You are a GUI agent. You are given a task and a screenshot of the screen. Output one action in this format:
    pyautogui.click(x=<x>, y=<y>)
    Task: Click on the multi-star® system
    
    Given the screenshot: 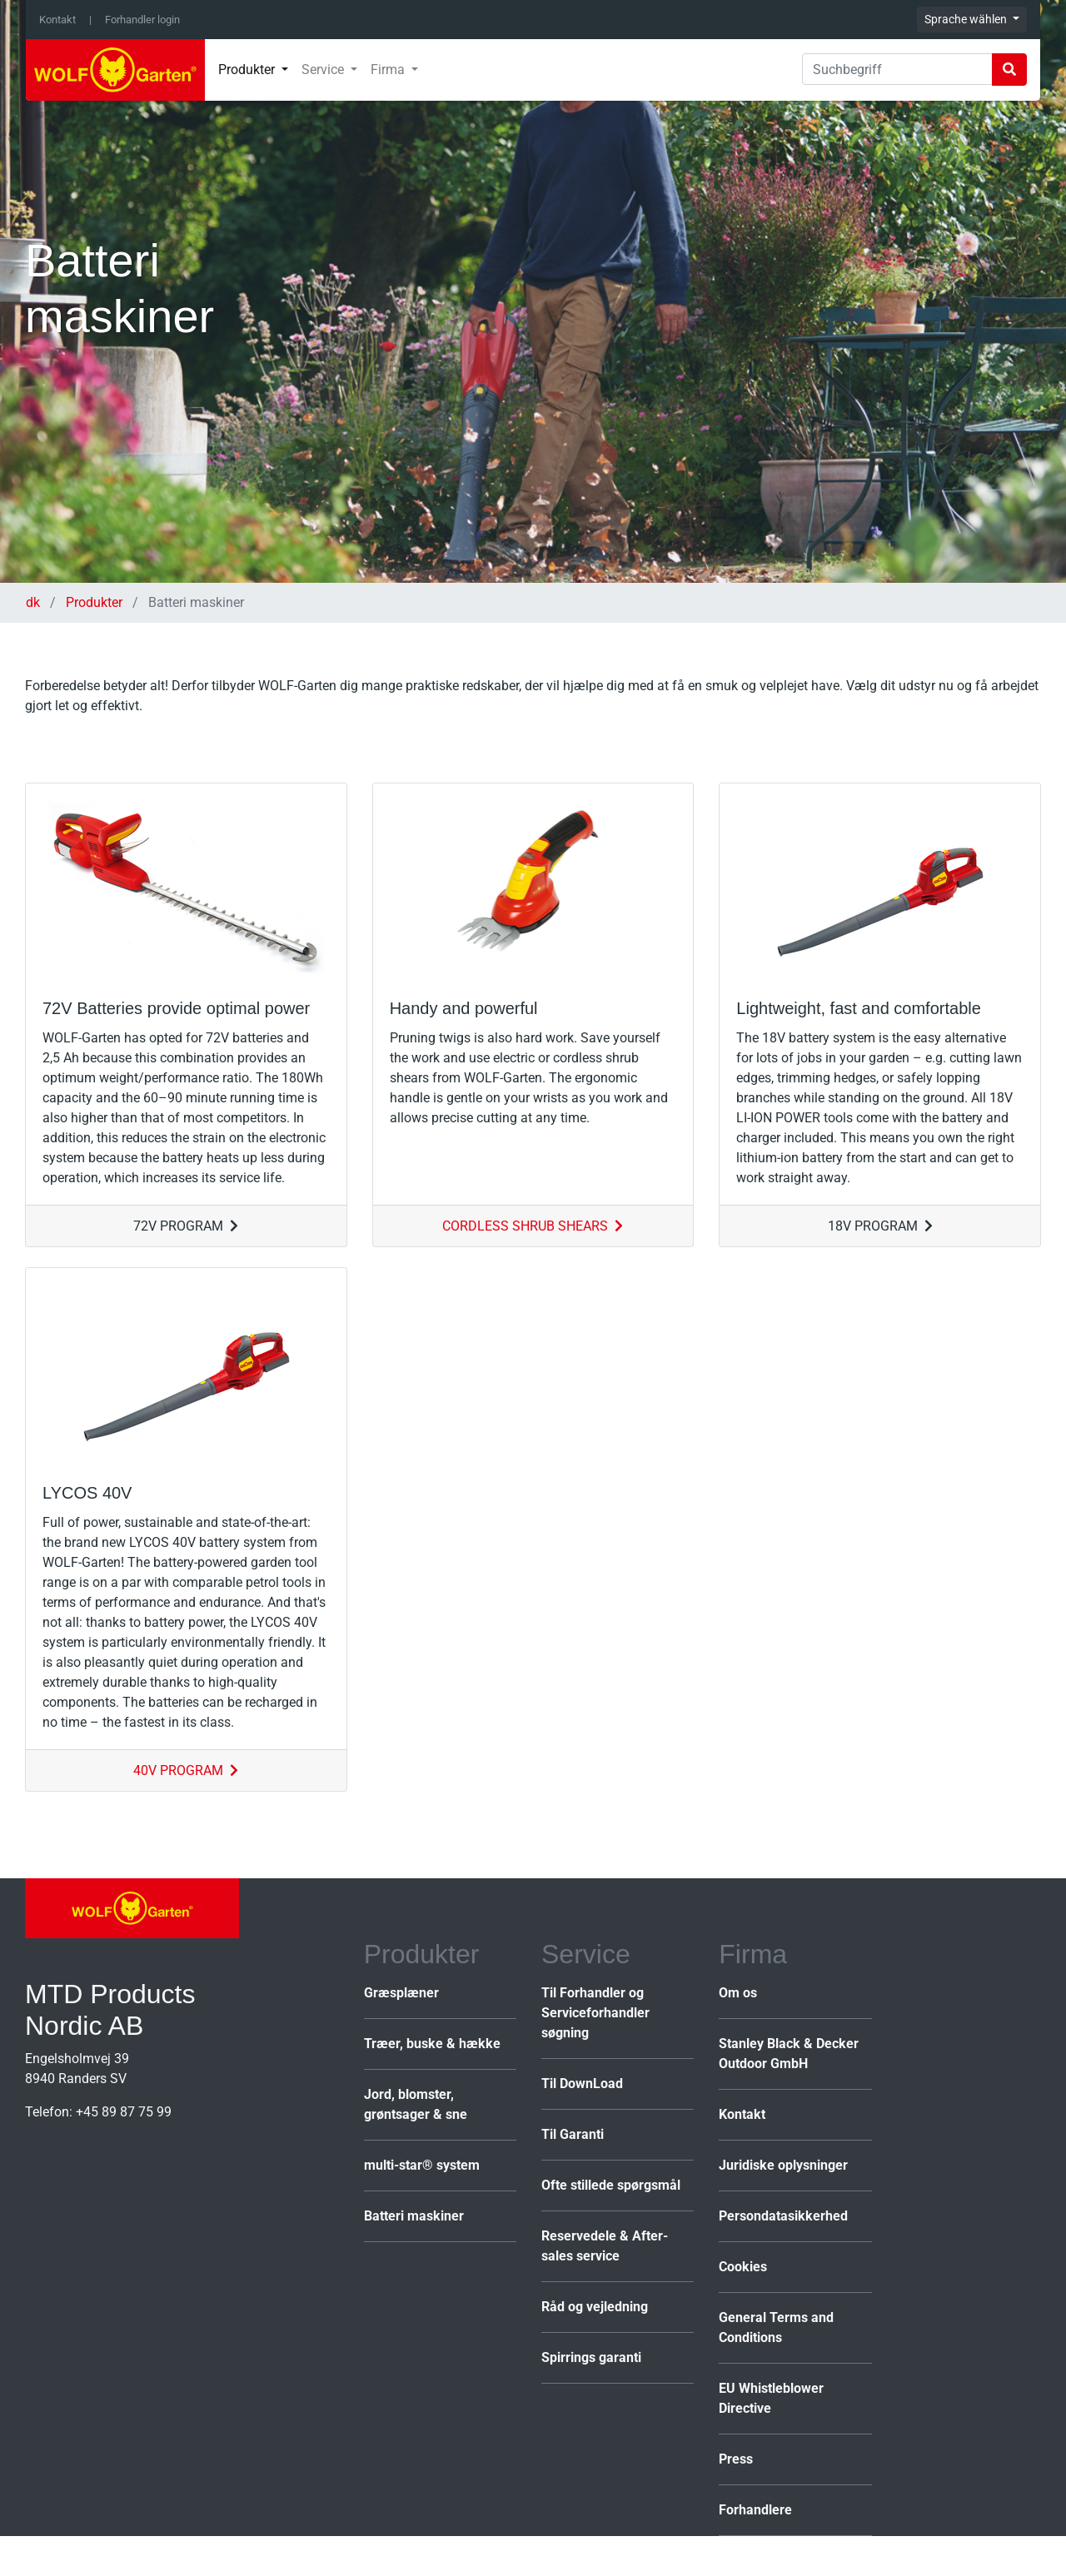 What is the action you would take?
    pyautogui.click(x=422, y=2165)
    